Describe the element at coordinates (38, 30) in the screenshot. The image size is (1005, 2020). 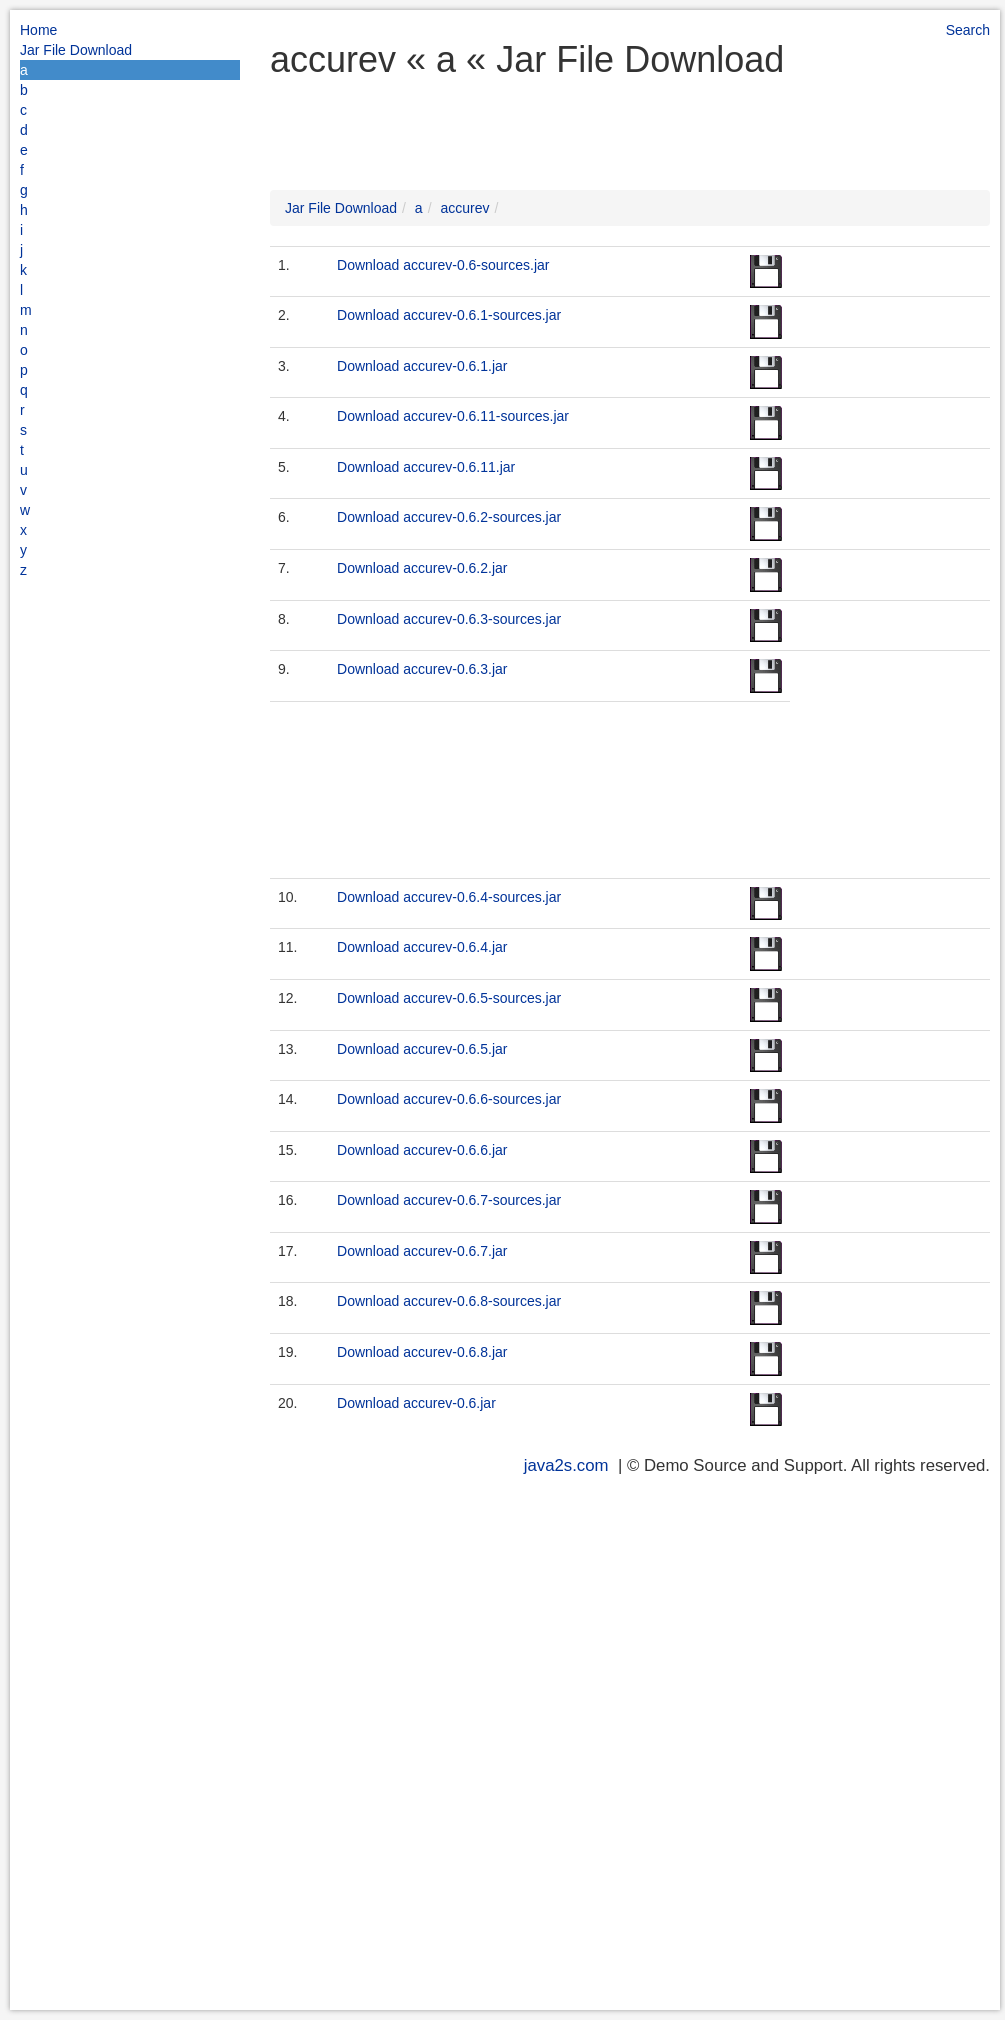
I see `Home` at that location.